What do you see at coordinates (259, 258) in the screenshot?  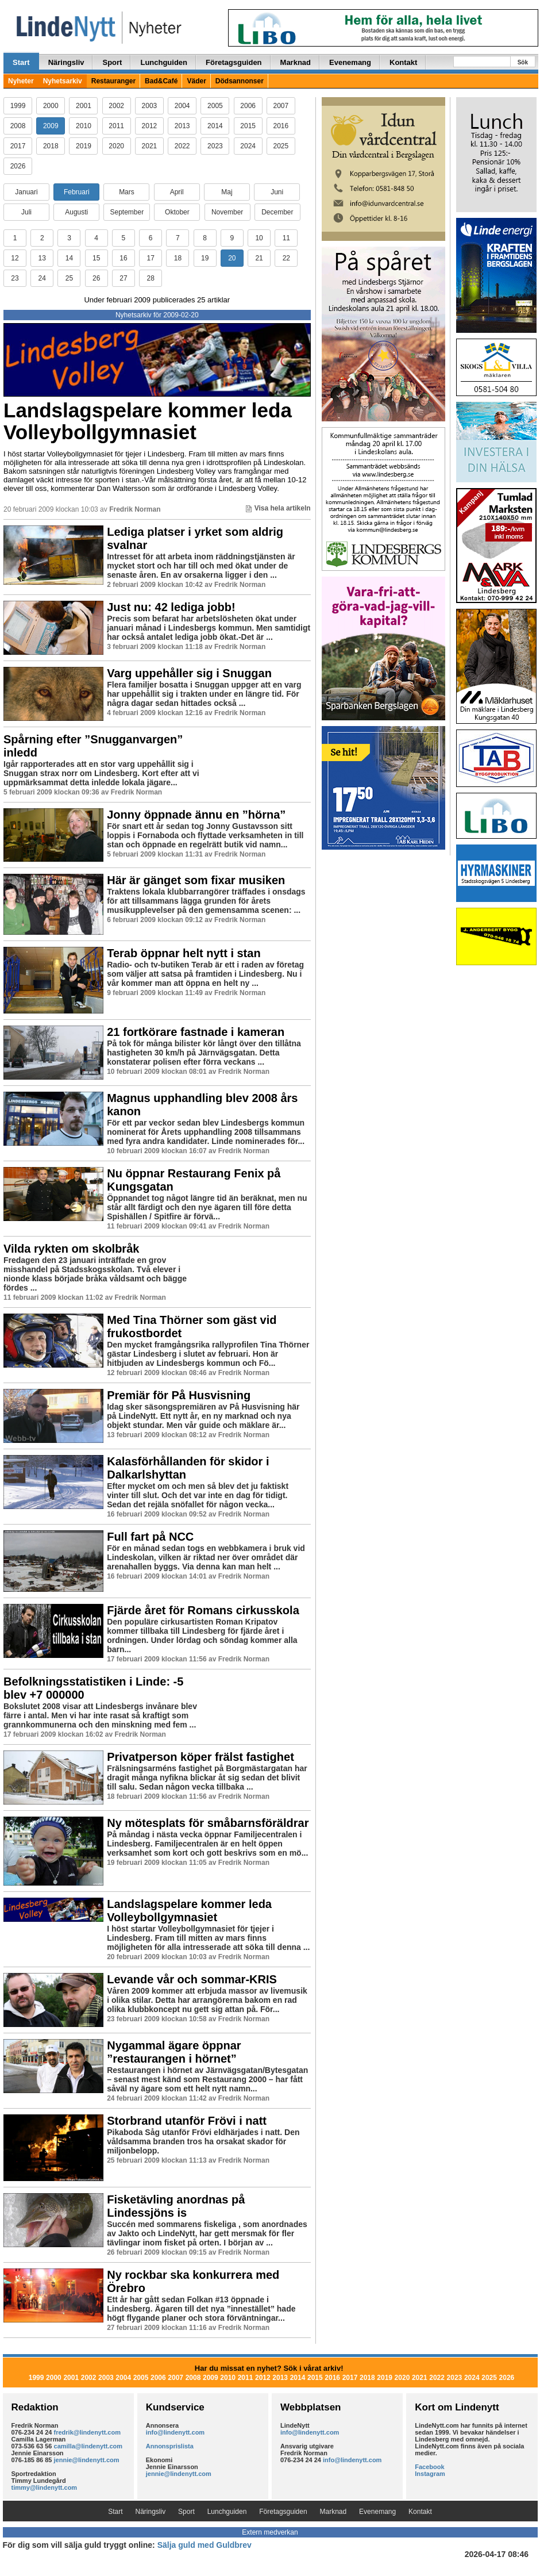 I see `21` at bounding box center [259, 258].